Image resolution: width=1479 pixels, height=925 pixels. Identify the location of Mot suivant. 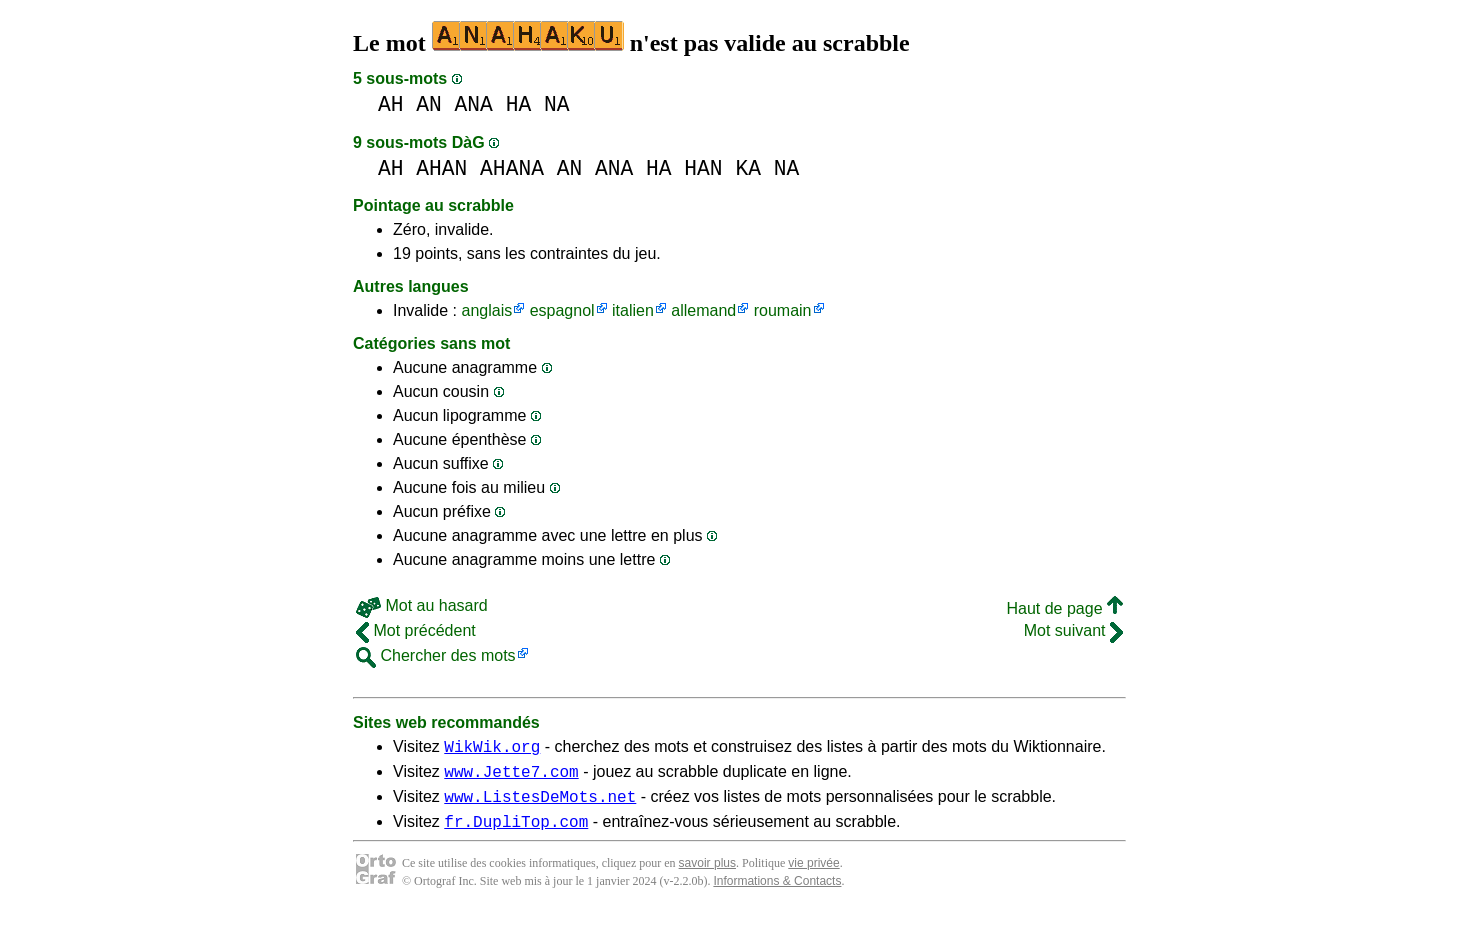
(1073, 630).